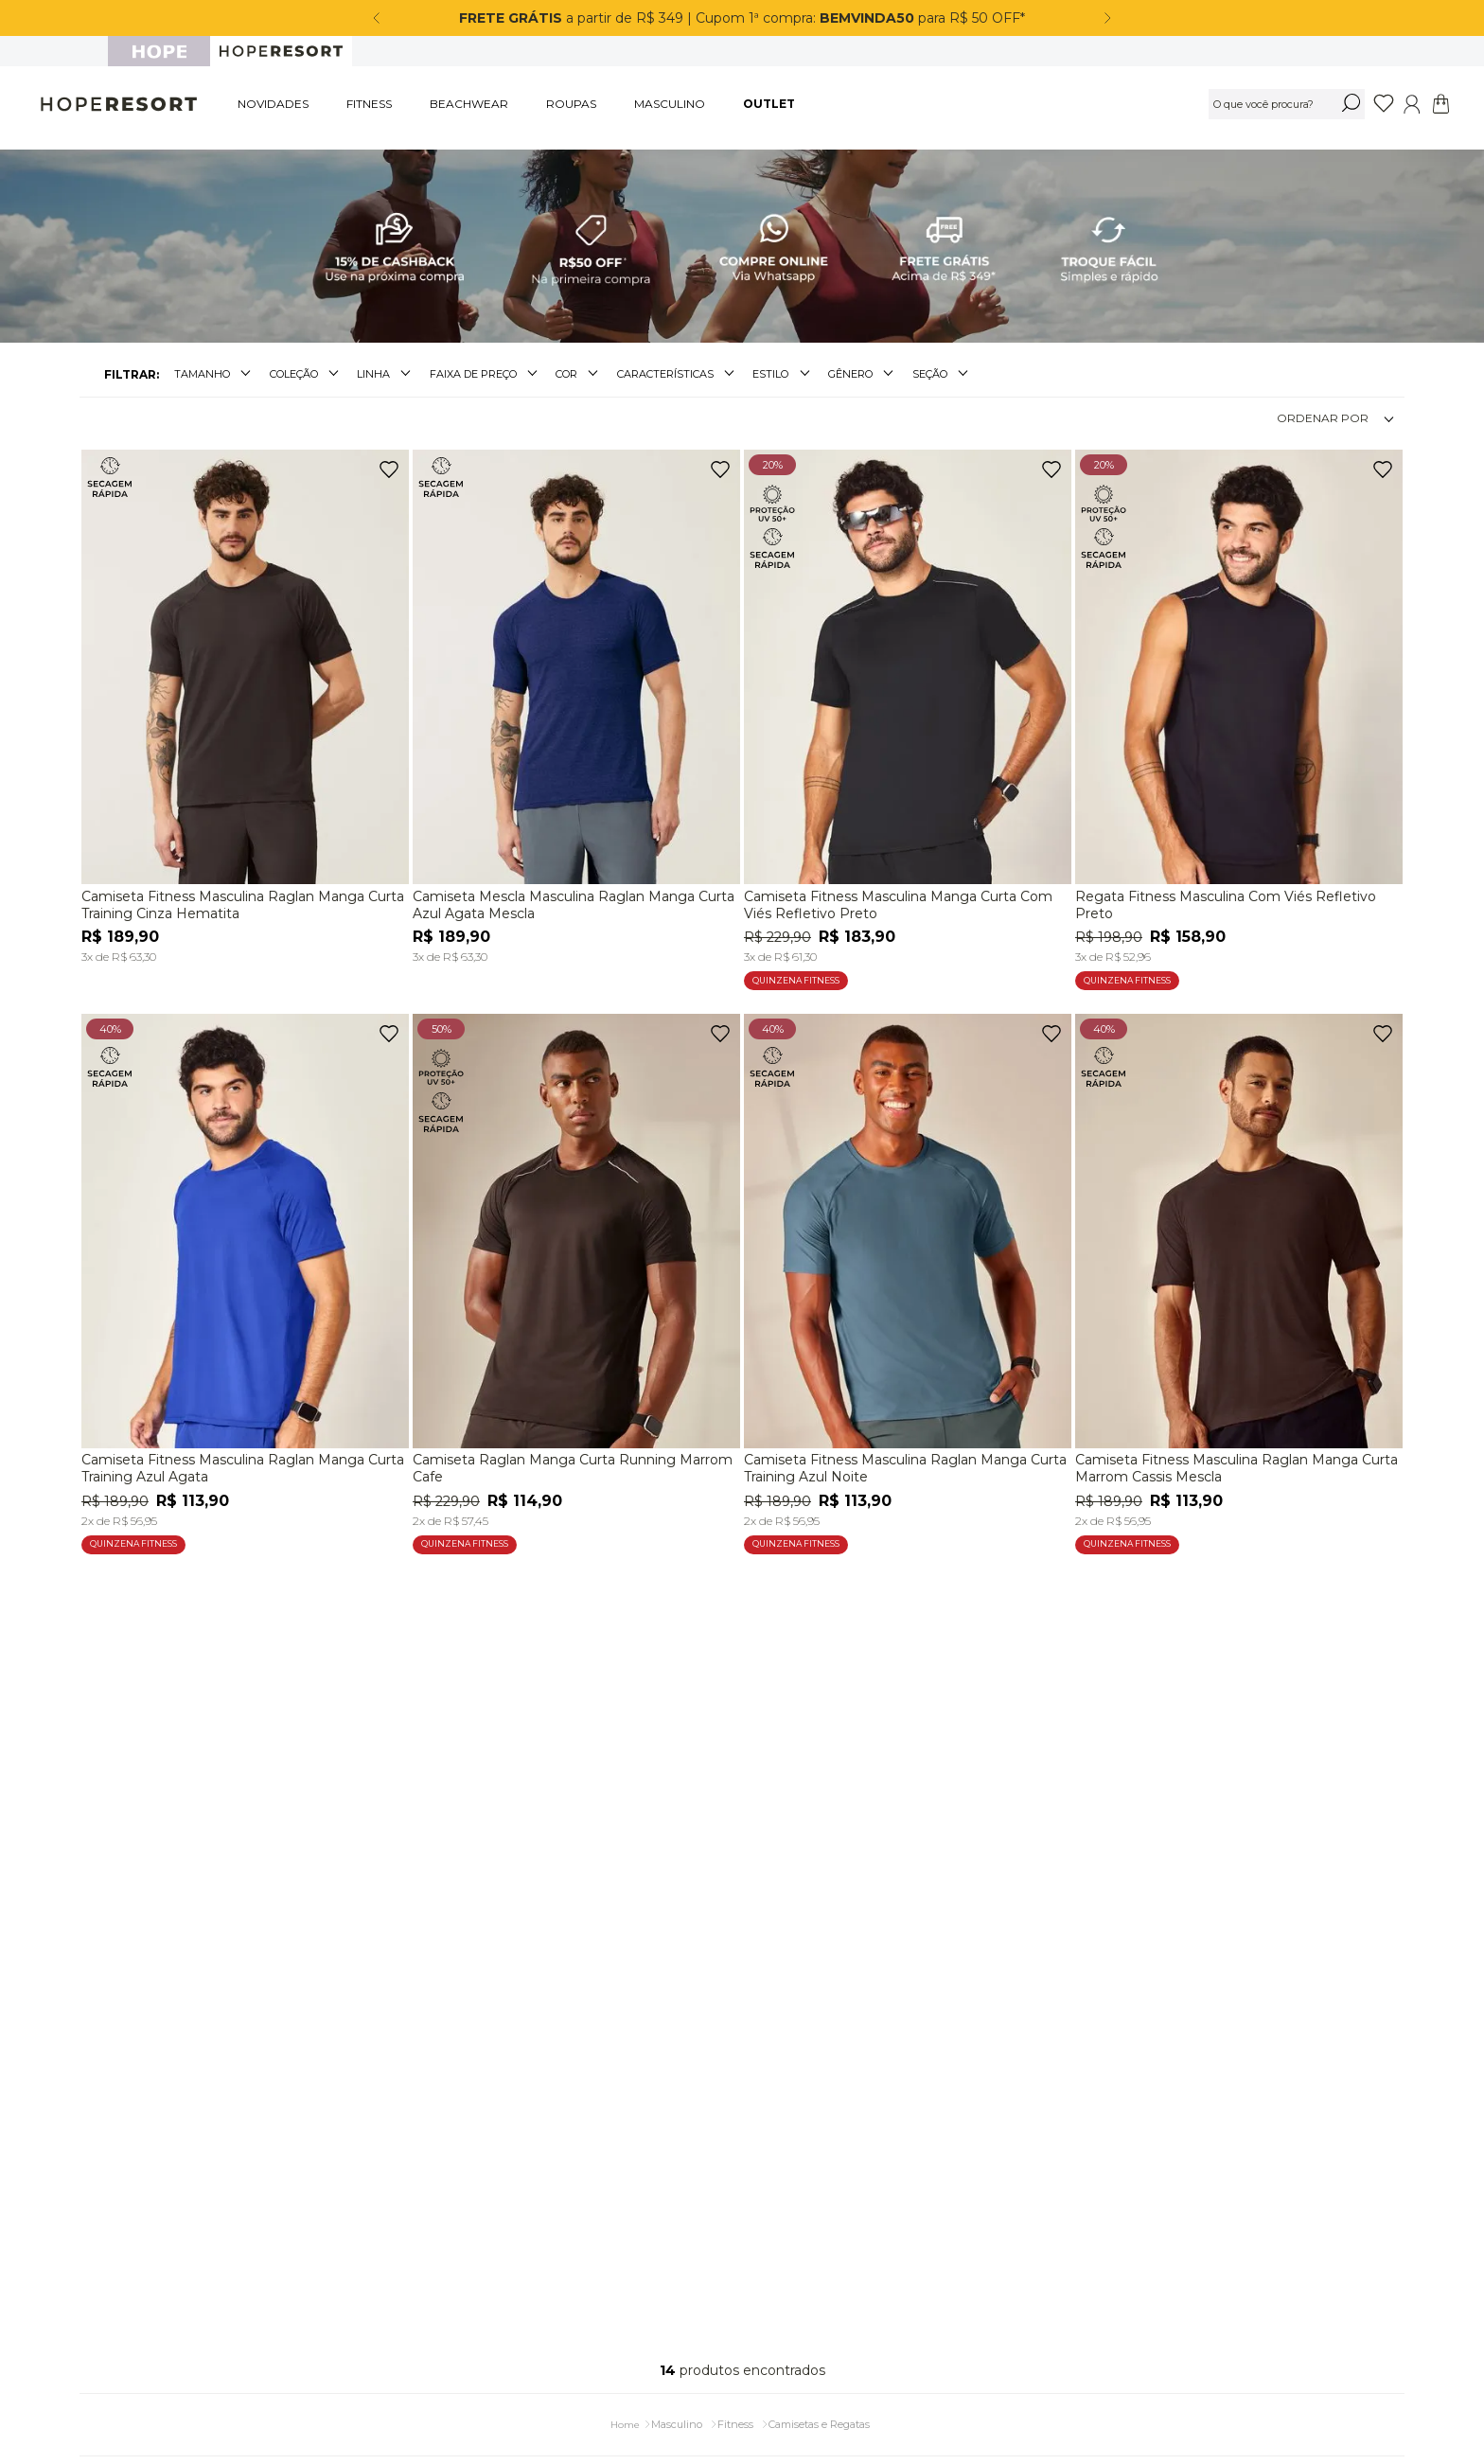 This screenshot has height=2464, width=1484. Describe the element at coordinates (676, 2416) in the screenshot. I see `Masculino` at that location.